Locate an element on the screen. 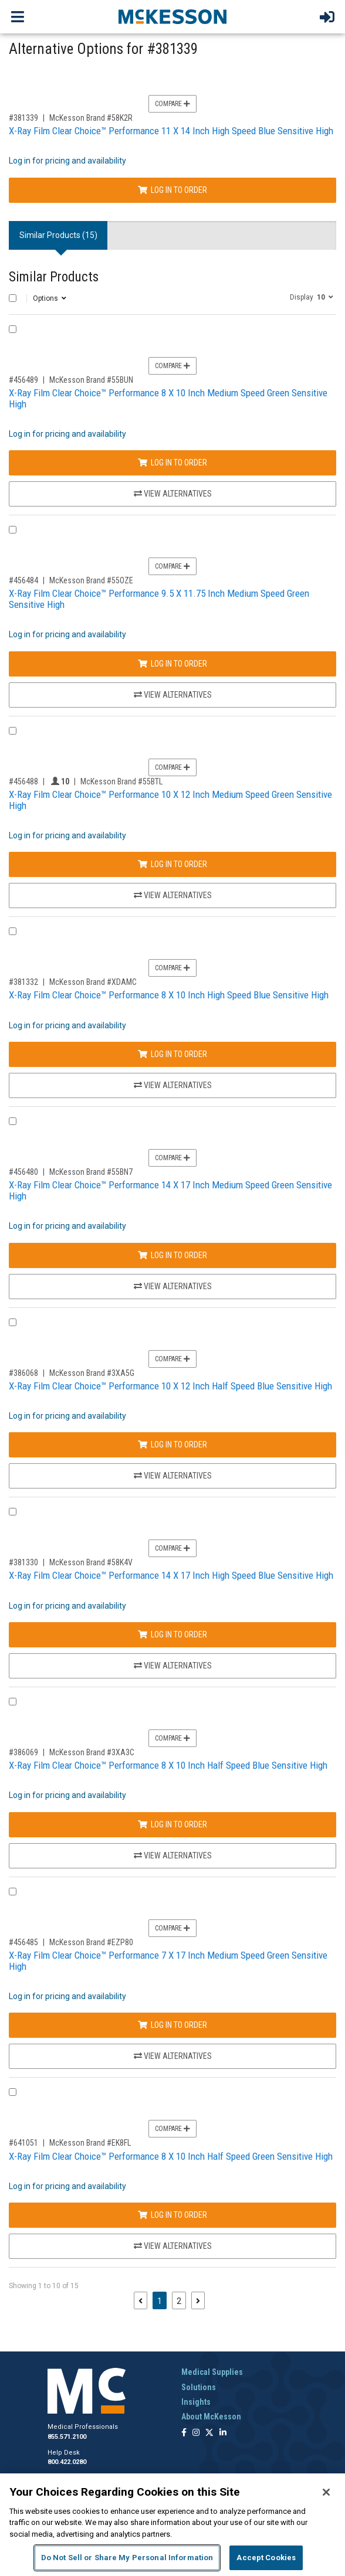  X-Ray Film Clear Choice™ Performance 9.5 X 11.75 Inch Medium Speed Green Sensitive High is located at coordinates (159, 598).